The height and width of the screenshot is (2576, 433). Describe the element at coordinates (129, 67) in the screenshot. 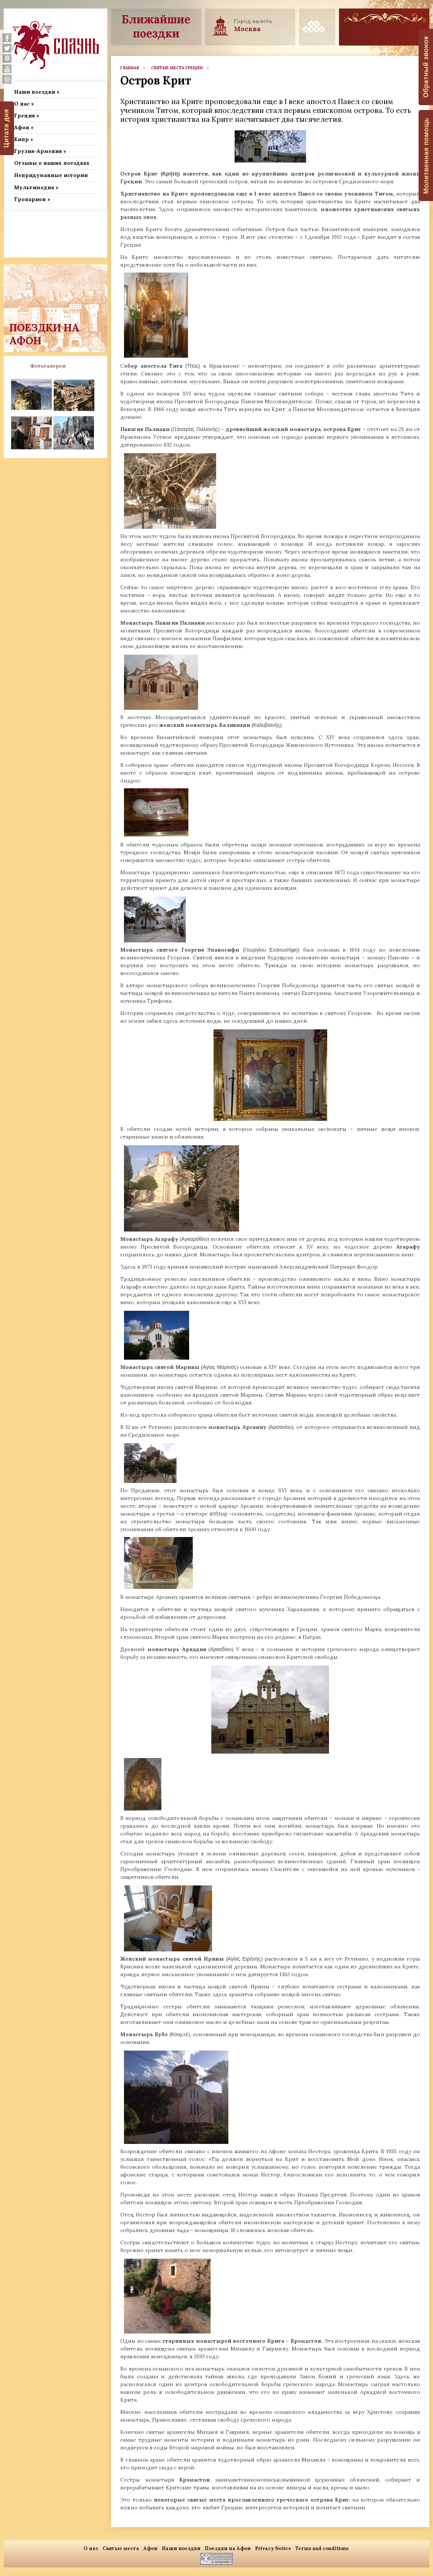

I see `главная` at that location.